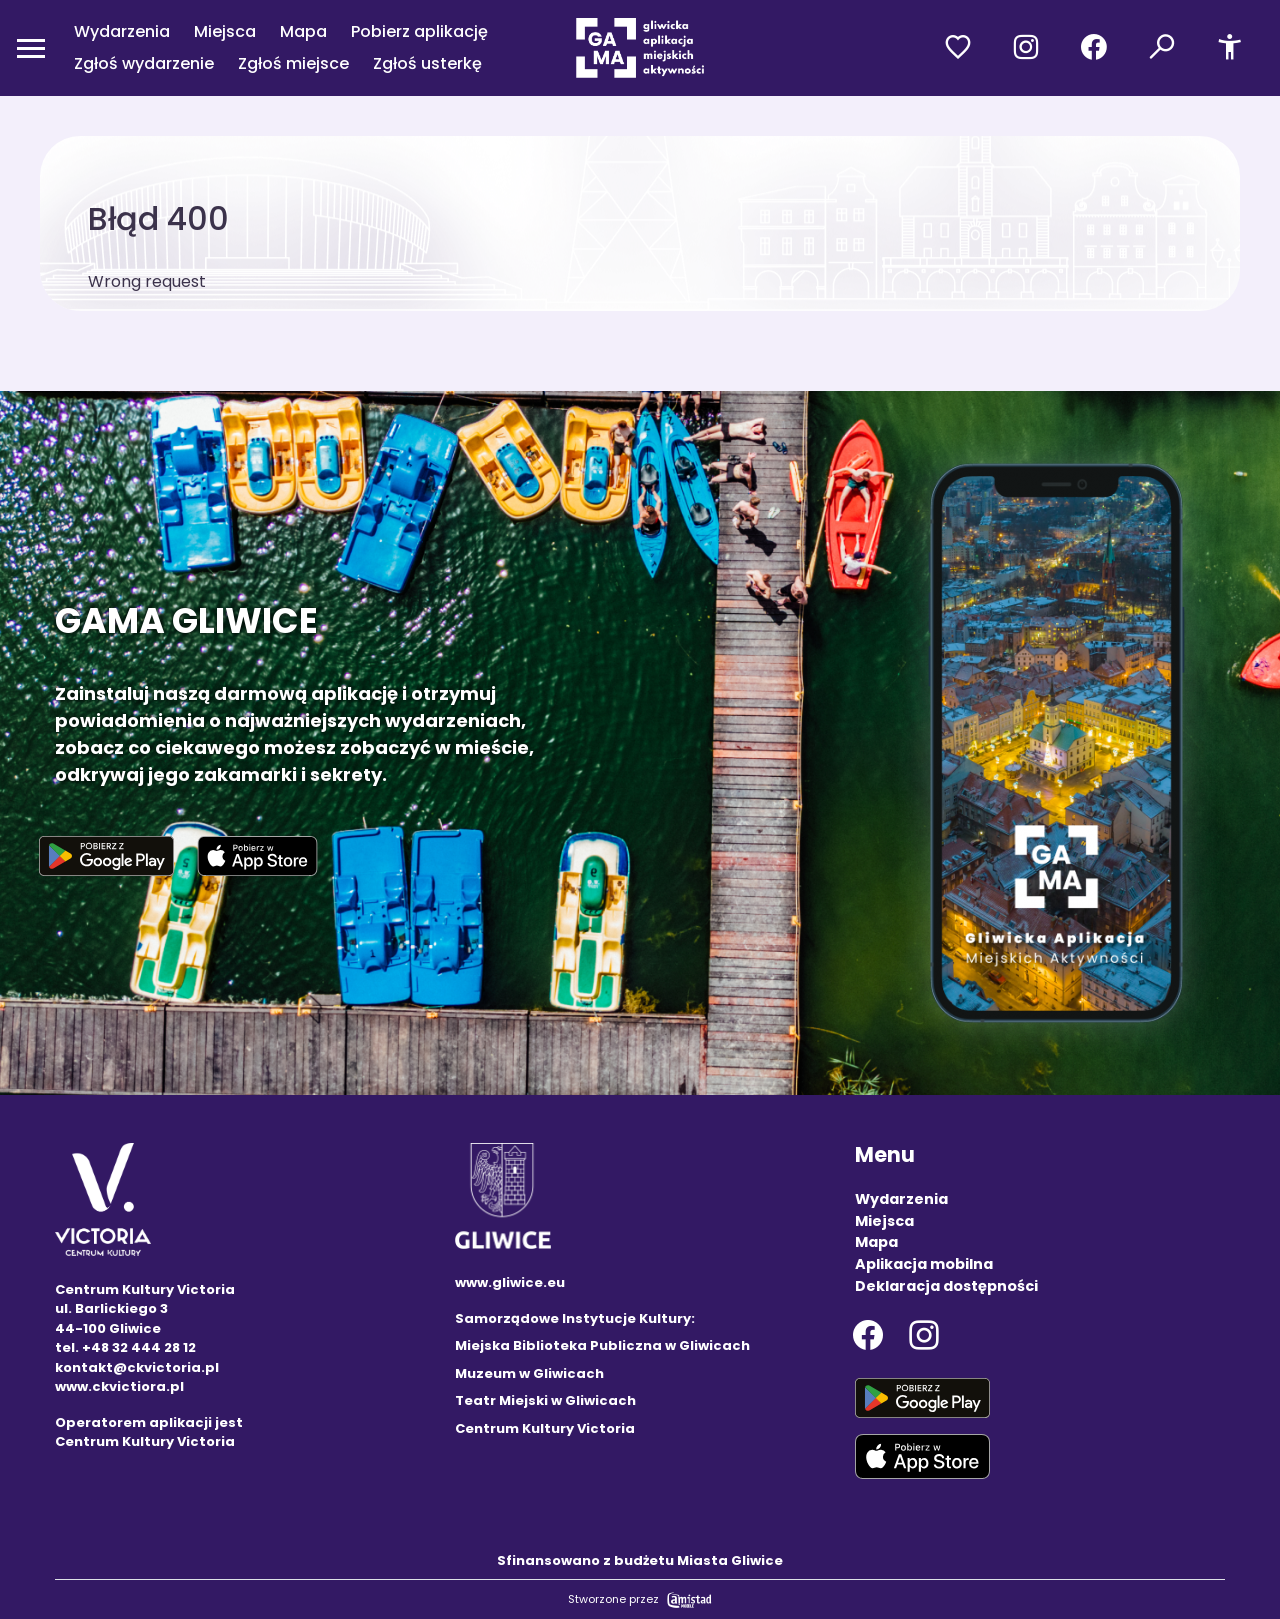 The width and height of the screenshot is (1280, 1619). I want to click on Teatr Miejski w Gliwicach, so click(545, 1400).